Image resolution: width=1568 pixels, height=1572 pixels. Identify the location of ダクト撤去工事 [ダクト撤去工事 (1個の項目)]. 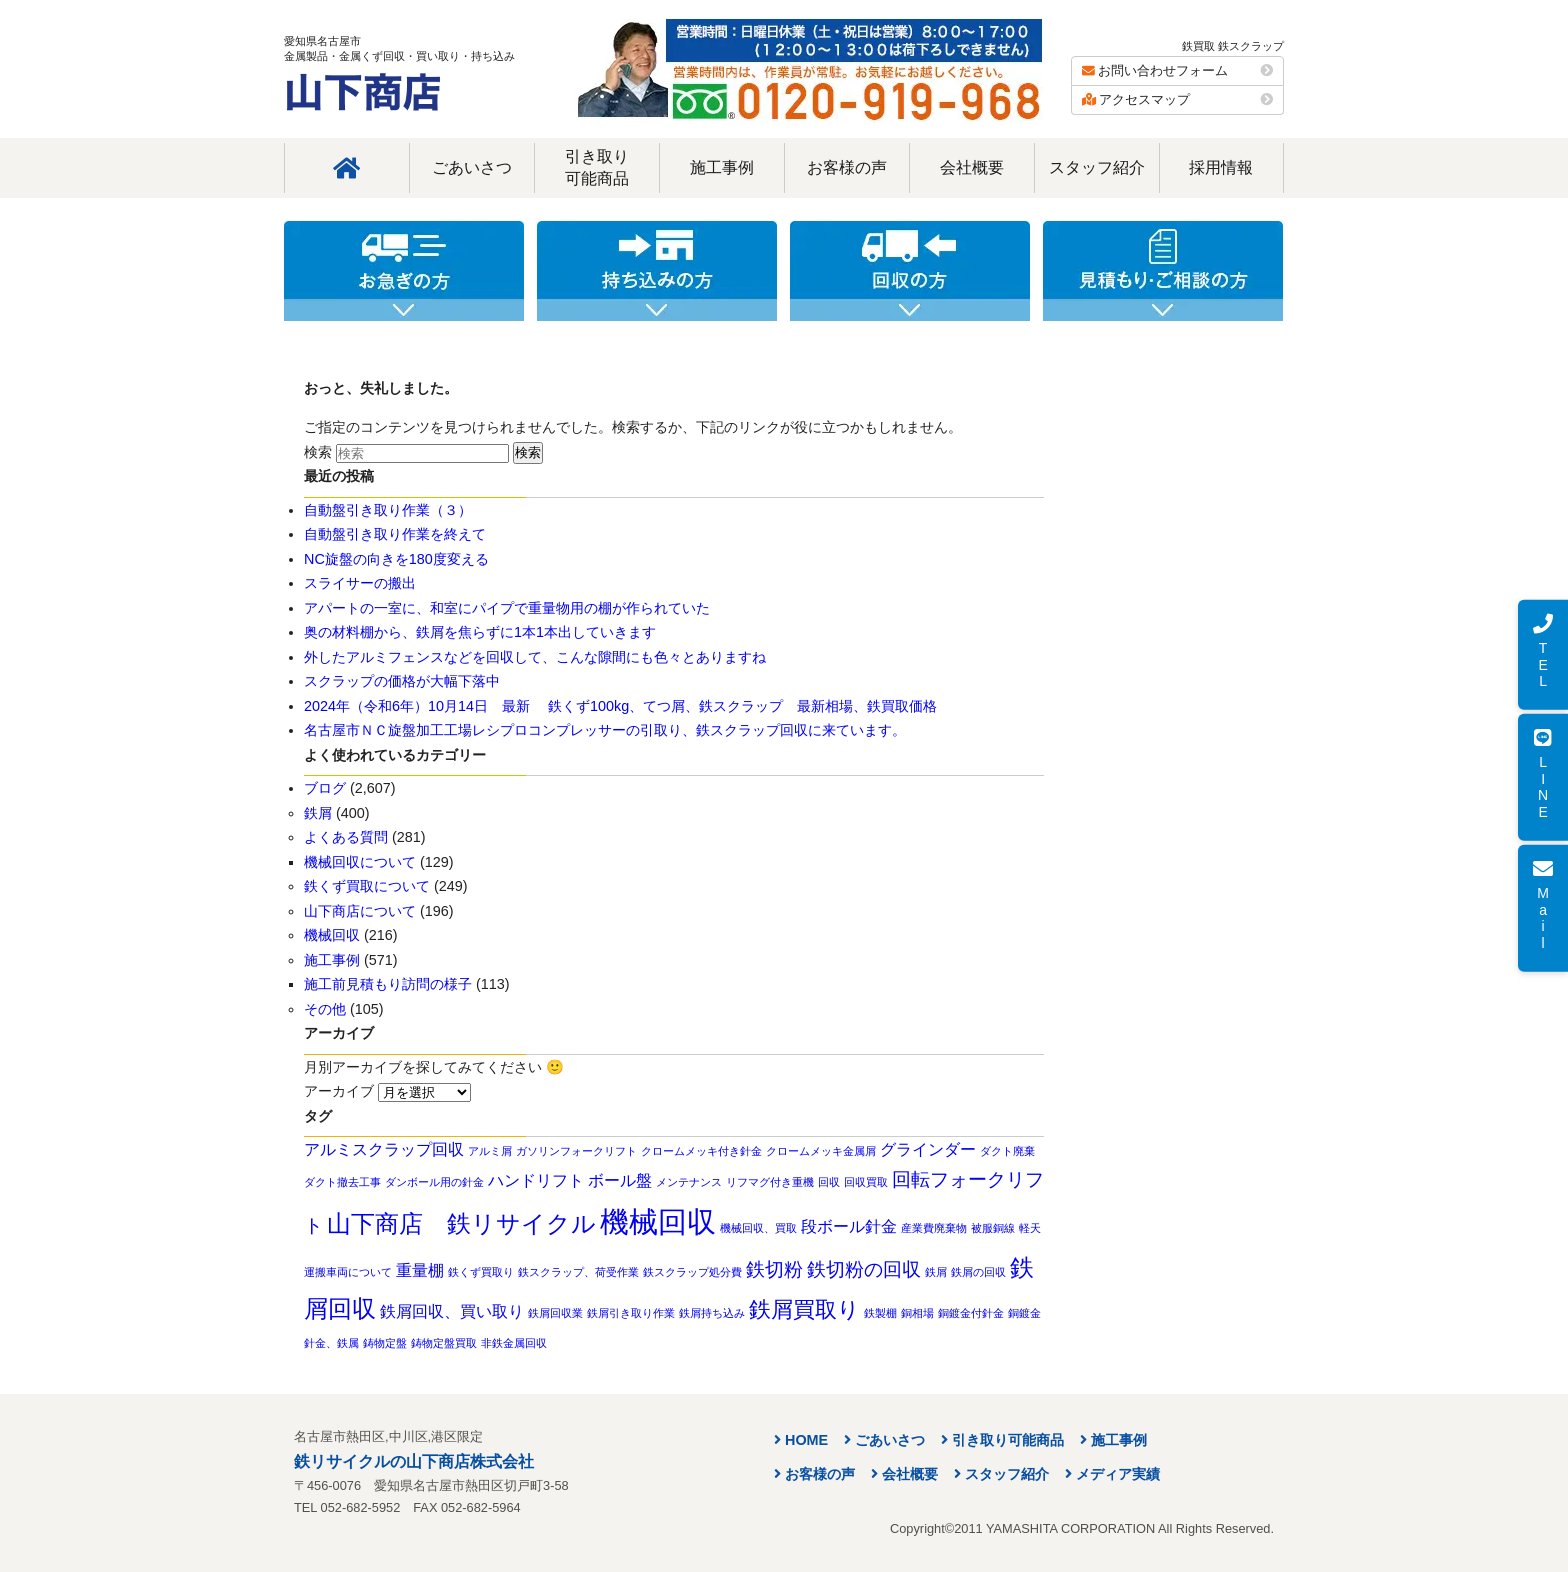
(342, 1182).